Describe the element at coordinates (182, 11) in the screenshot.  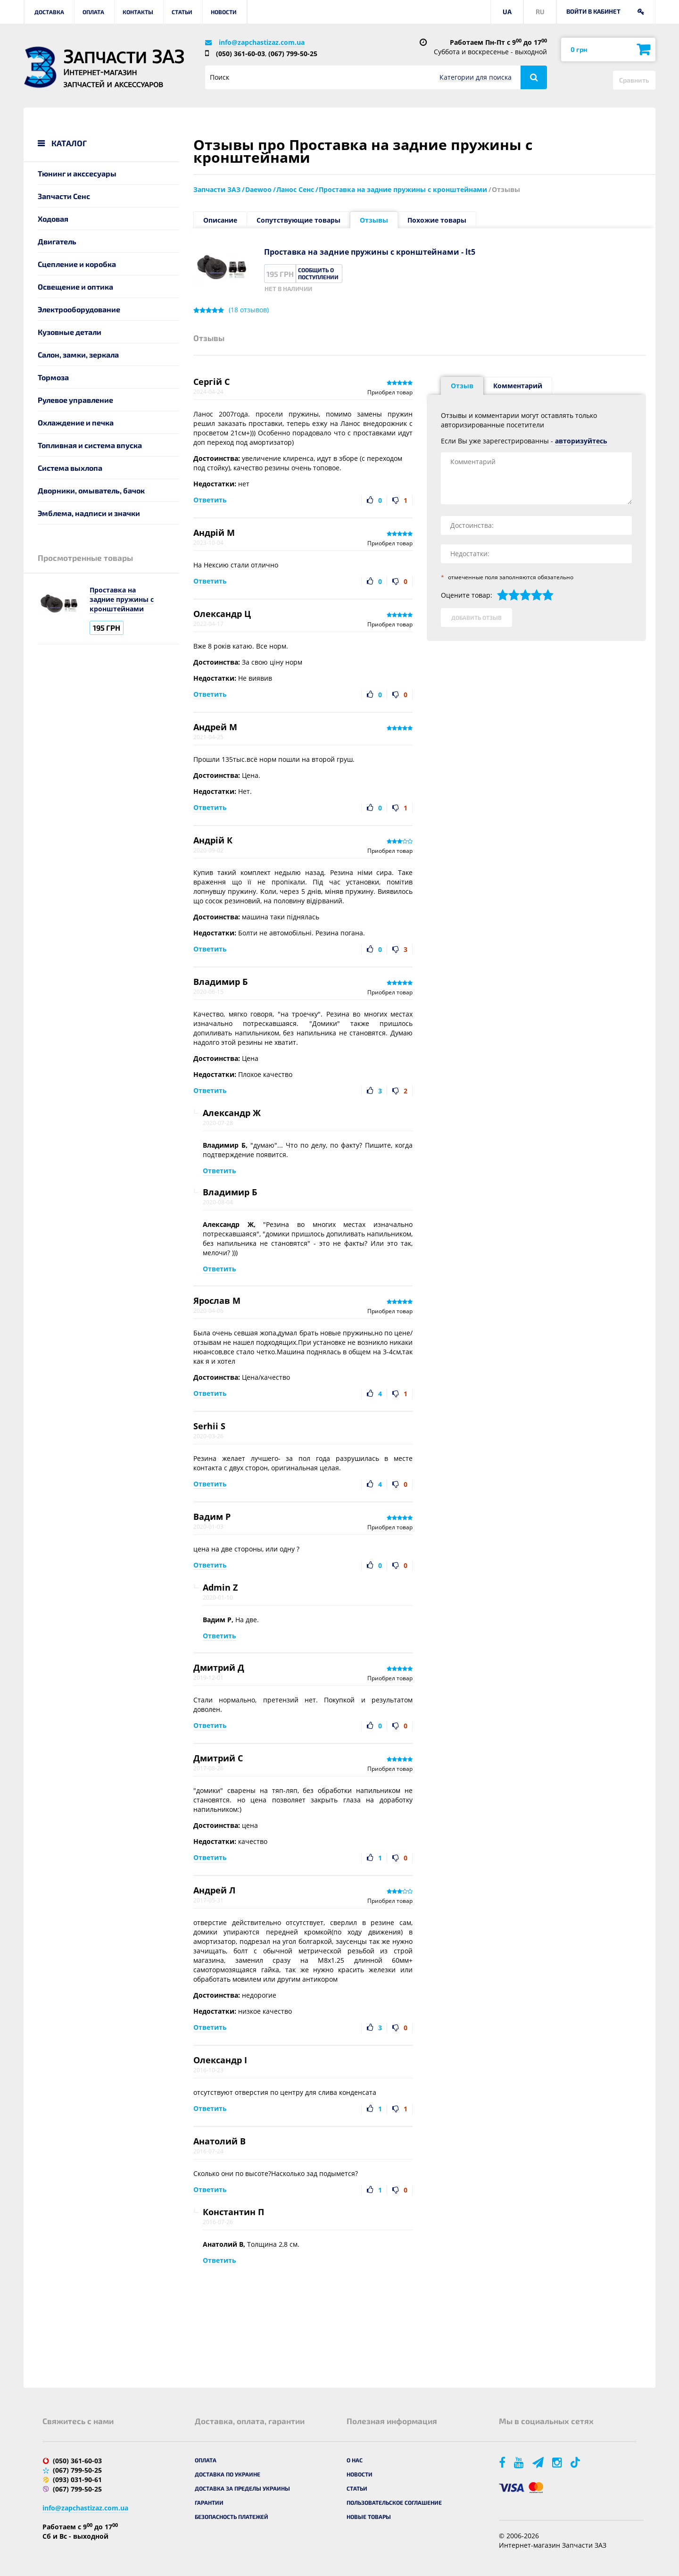
I see `Статьи` at that location.